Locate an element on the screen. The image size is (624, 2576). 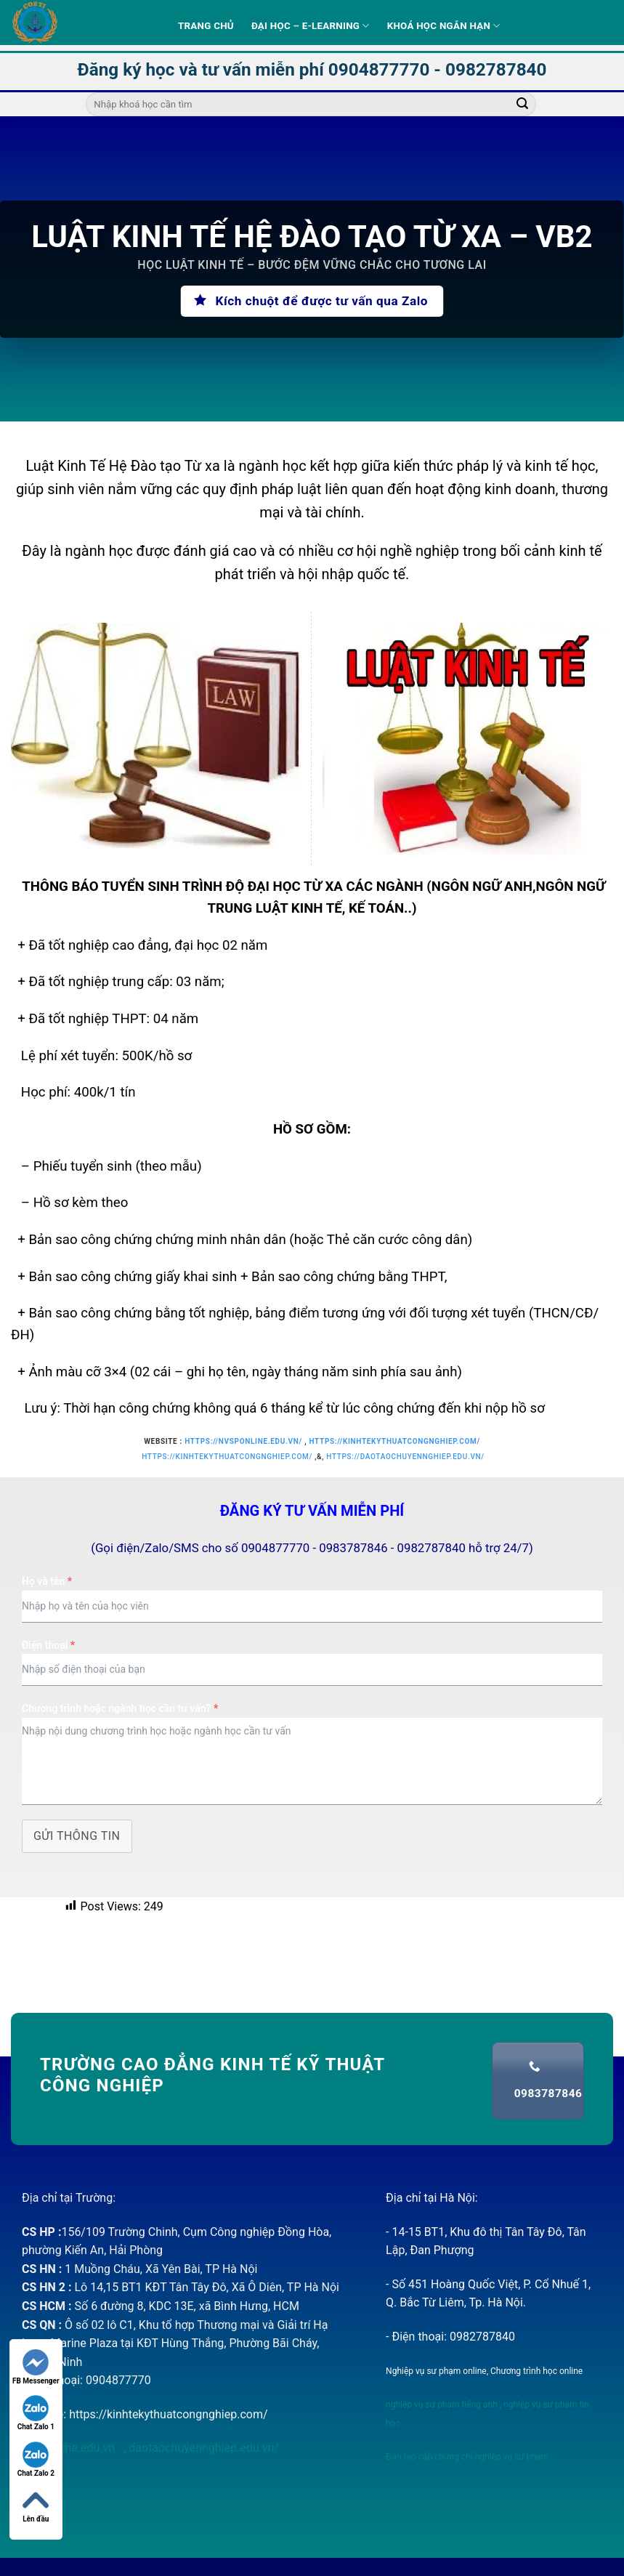
FB Messenger is located at coordinates (36, 2367).